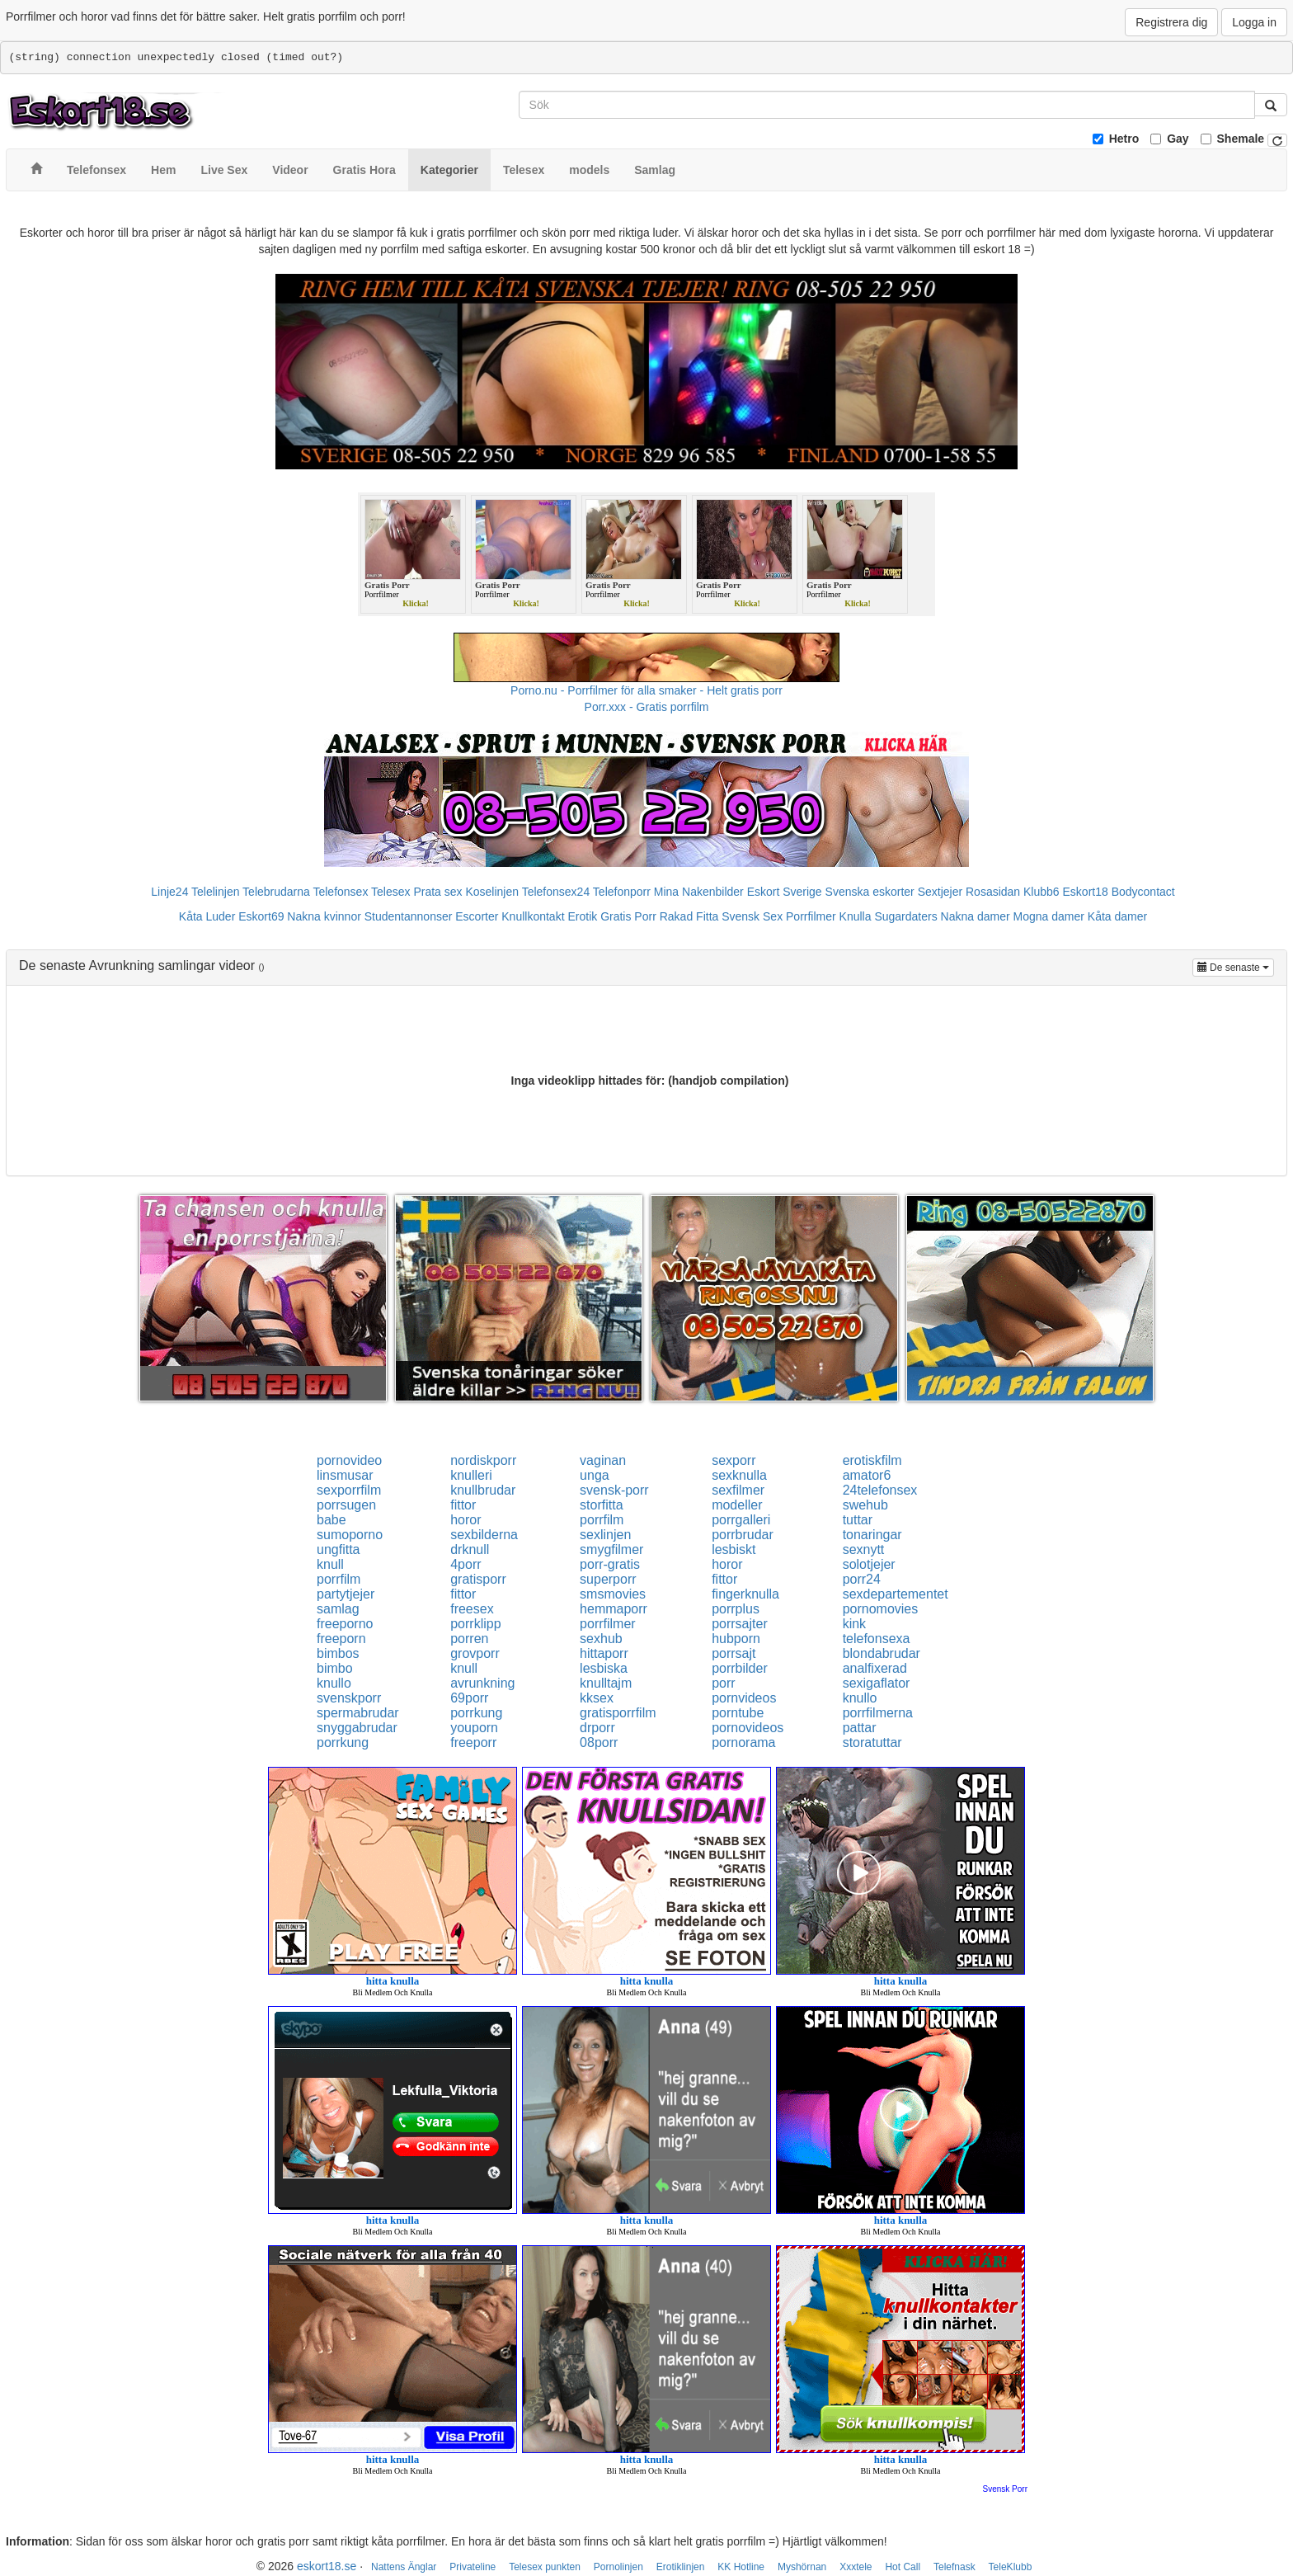 This screenshot has width=1293, height=2576. Describe the element at coordinates (733, 1460) in the screenshot. I see `sexporr` at that location.